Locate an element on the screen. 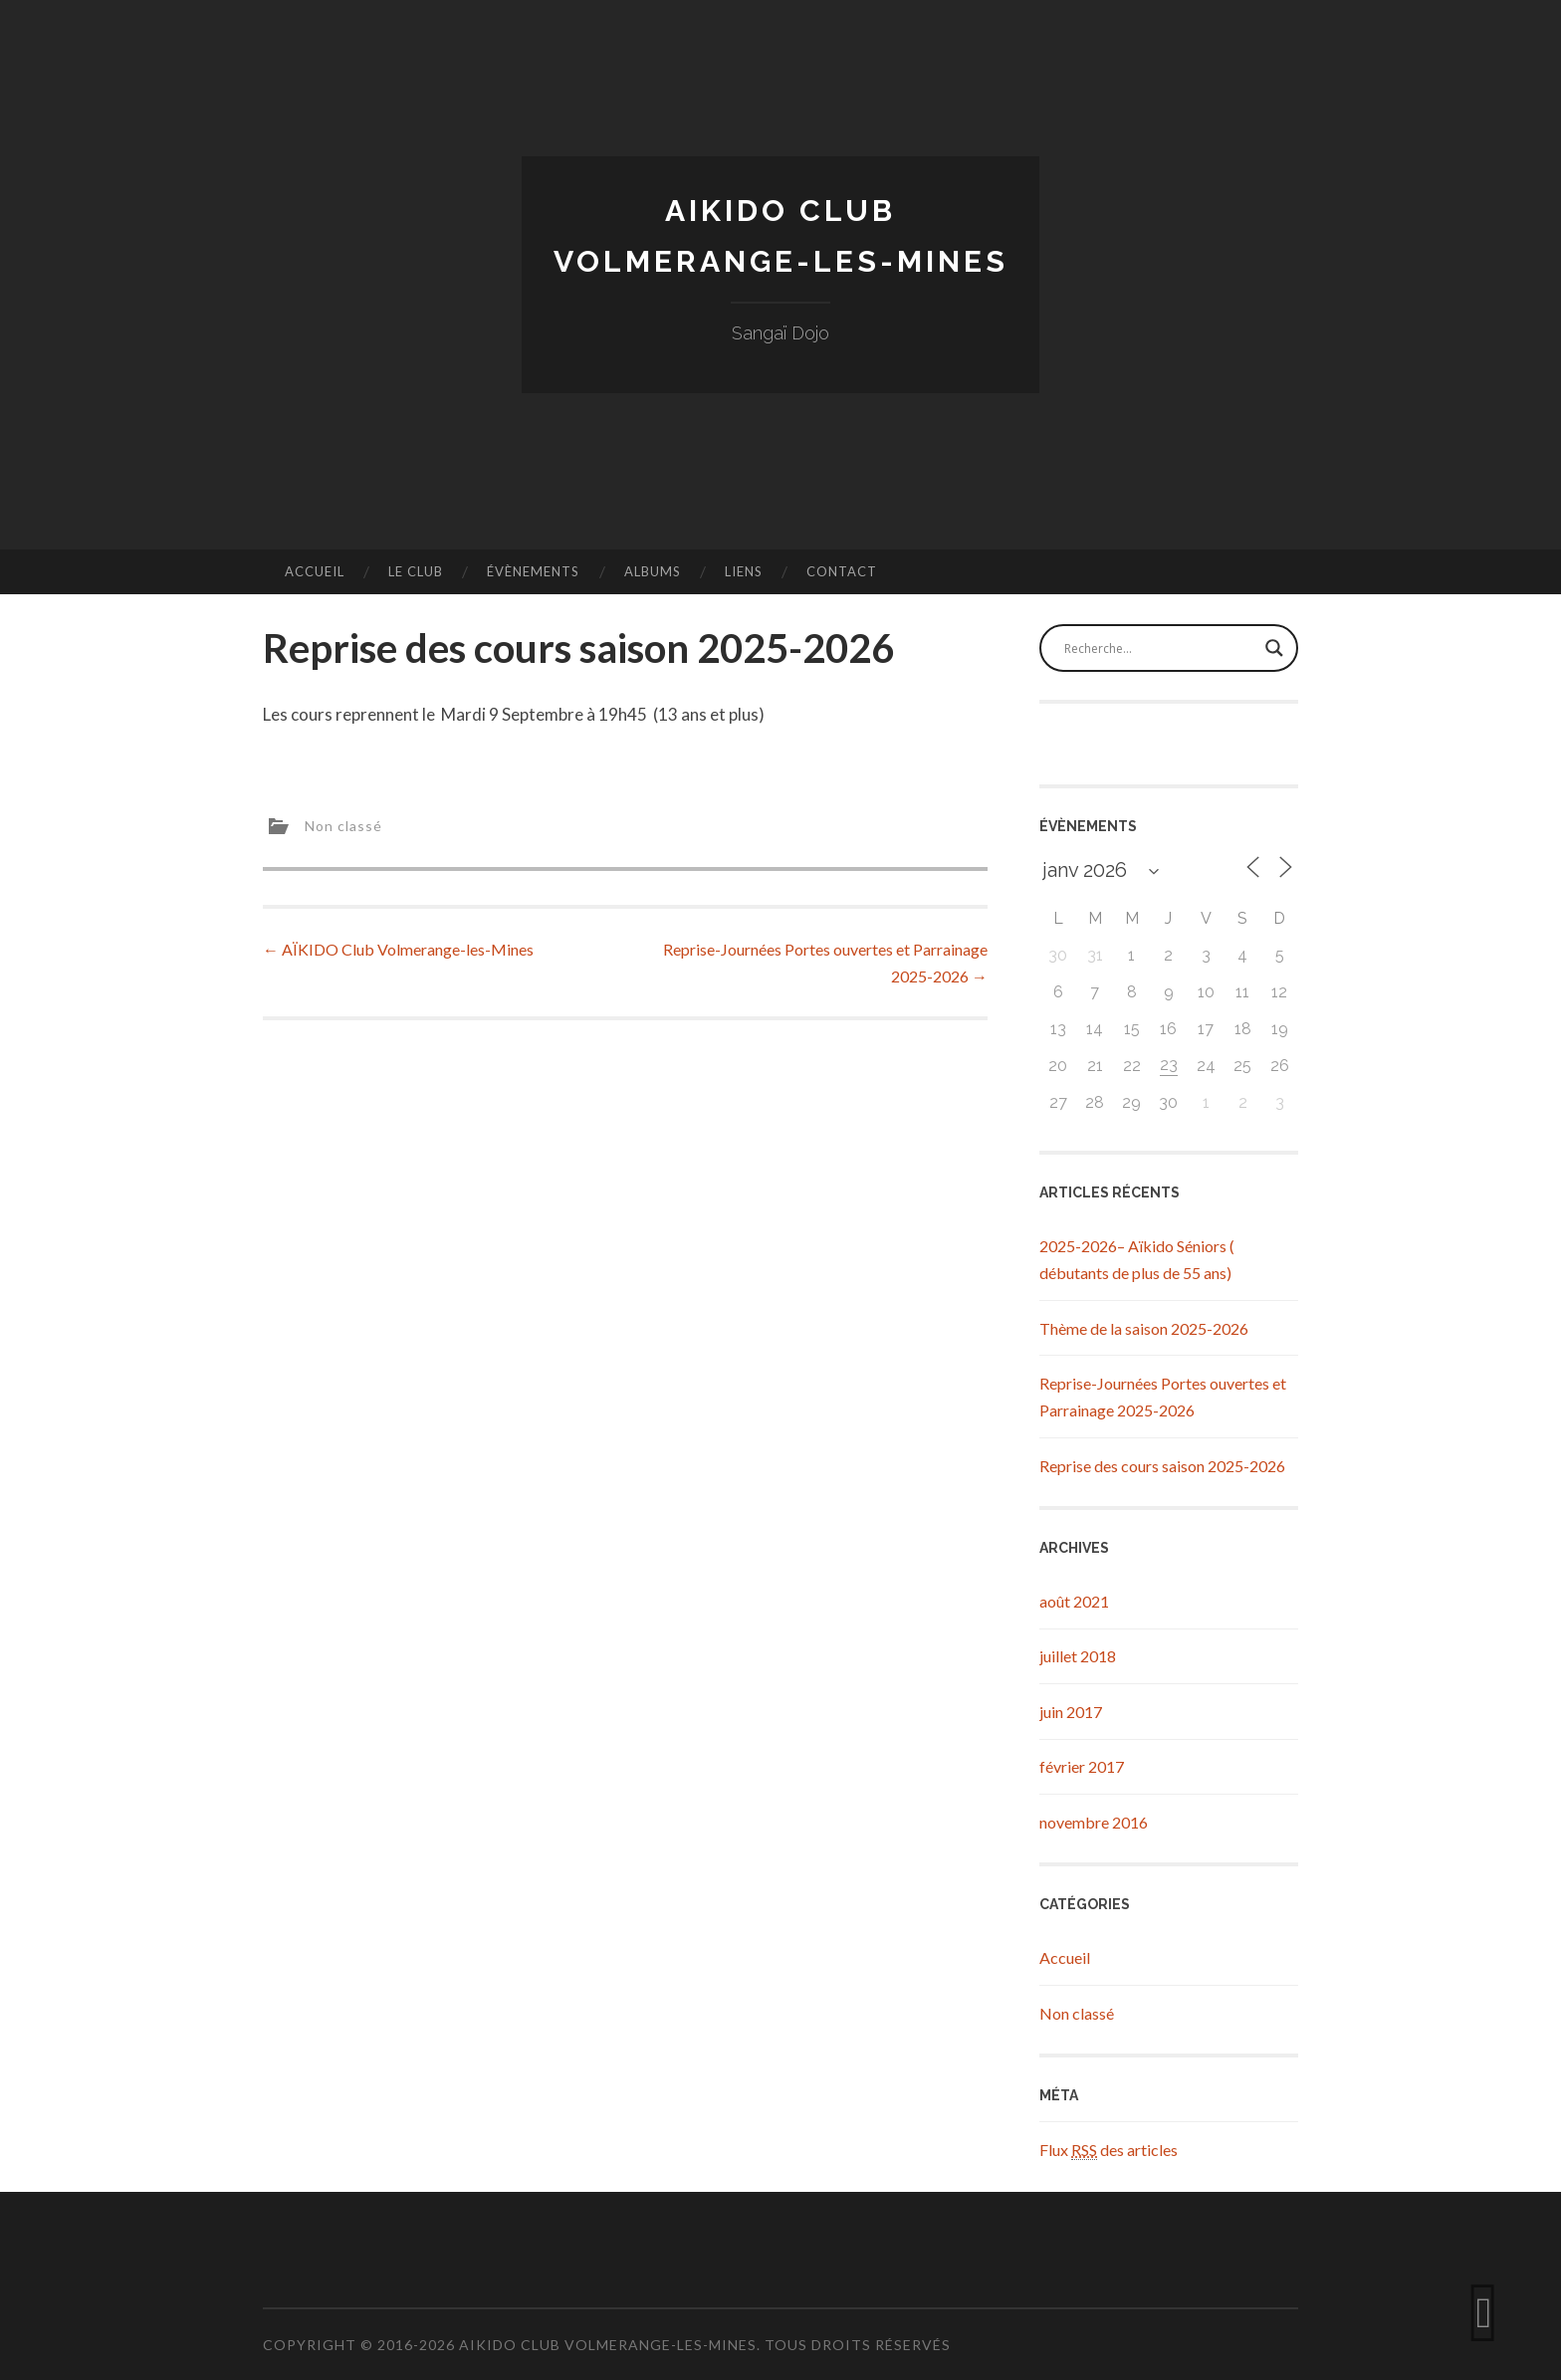  Non classé is located at coordinates (343, 824).